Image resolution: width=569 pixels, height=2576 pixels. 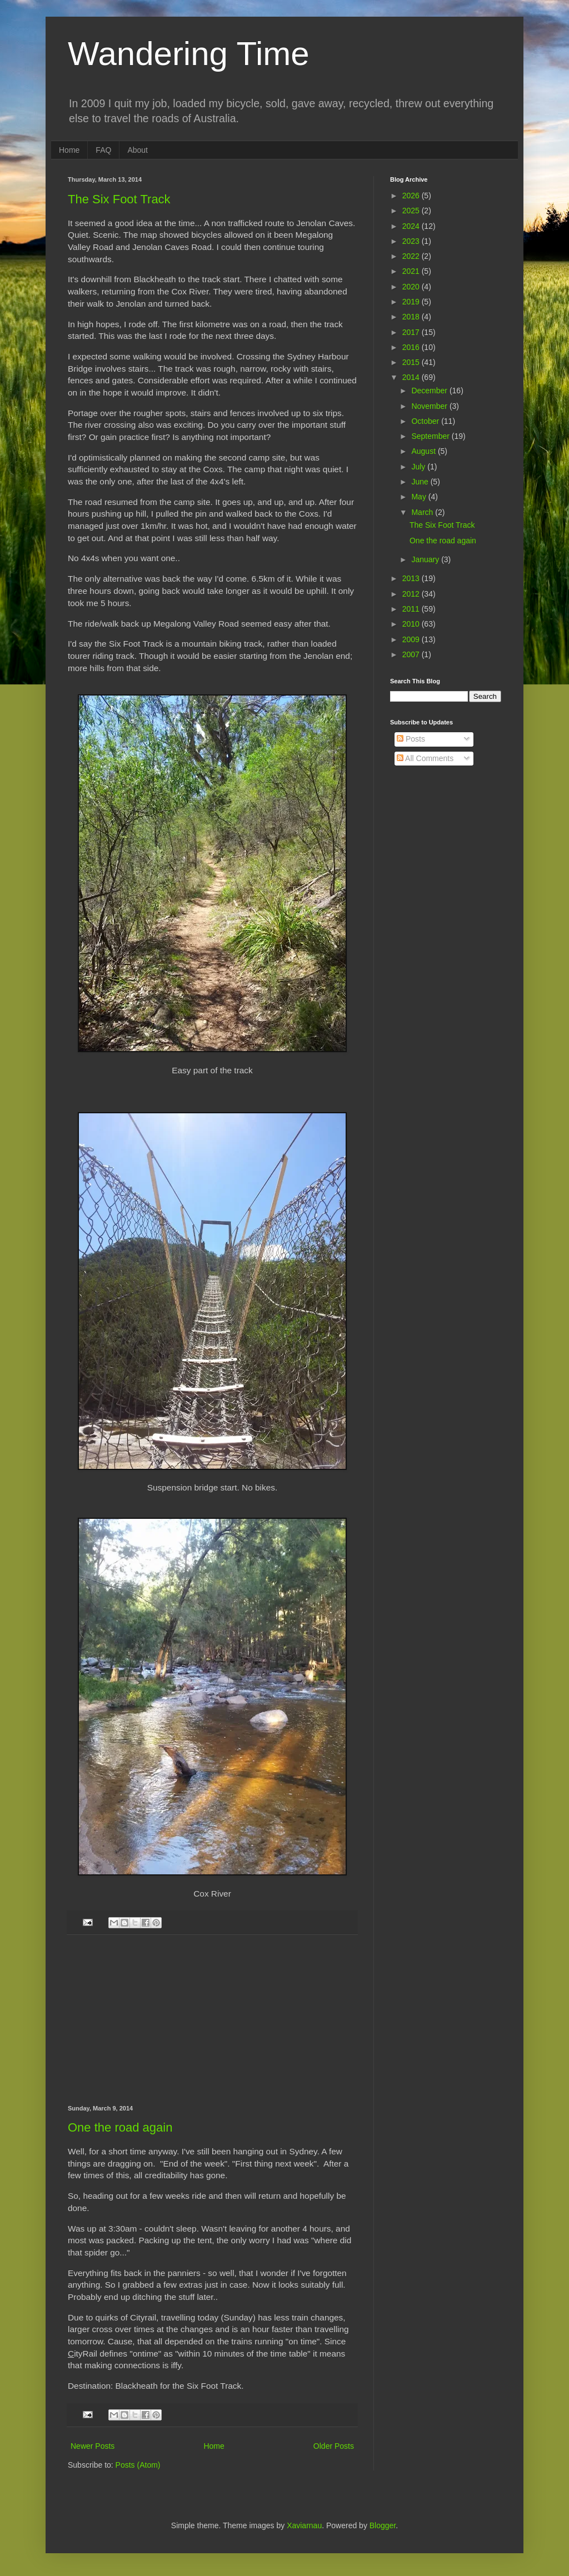 I want to click on 2012, so click(x=412, y=593).